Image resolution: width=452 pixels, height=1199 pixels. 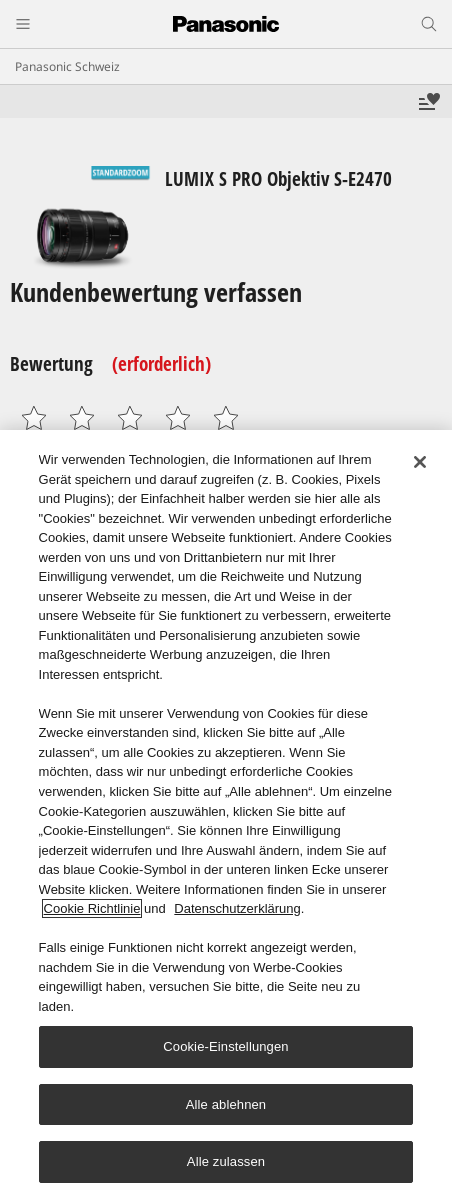 What do you see at coordinates (226, 1104) in the screenshot?
I see `Alle ablehnen` at bounding box center [226, 1104].